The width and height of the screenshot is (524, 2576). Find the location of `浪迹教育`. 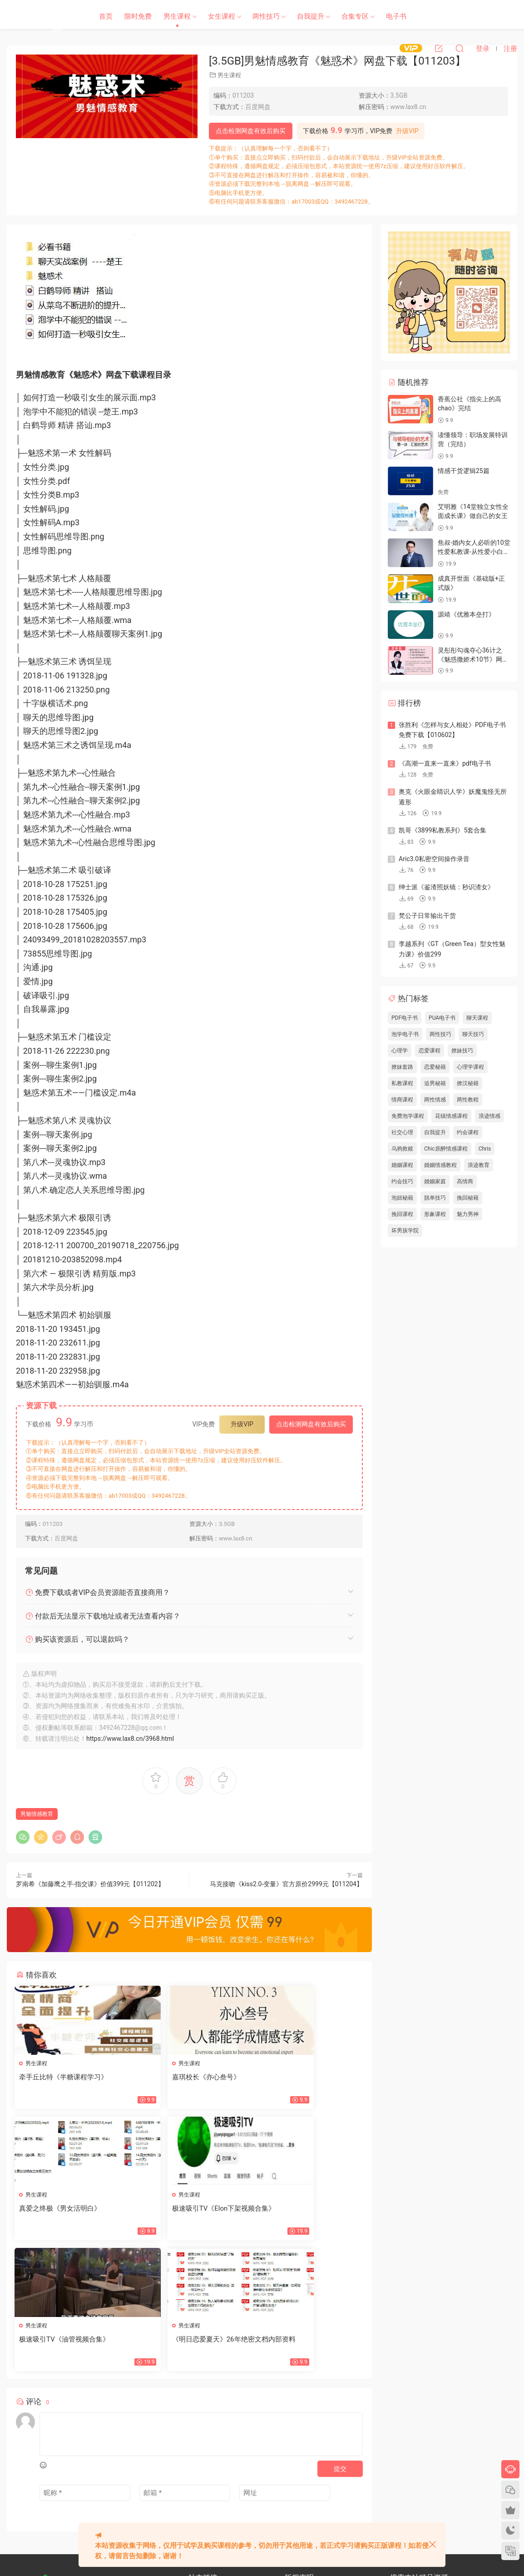

浪迹教育 is located at coordinates (478, 1165).